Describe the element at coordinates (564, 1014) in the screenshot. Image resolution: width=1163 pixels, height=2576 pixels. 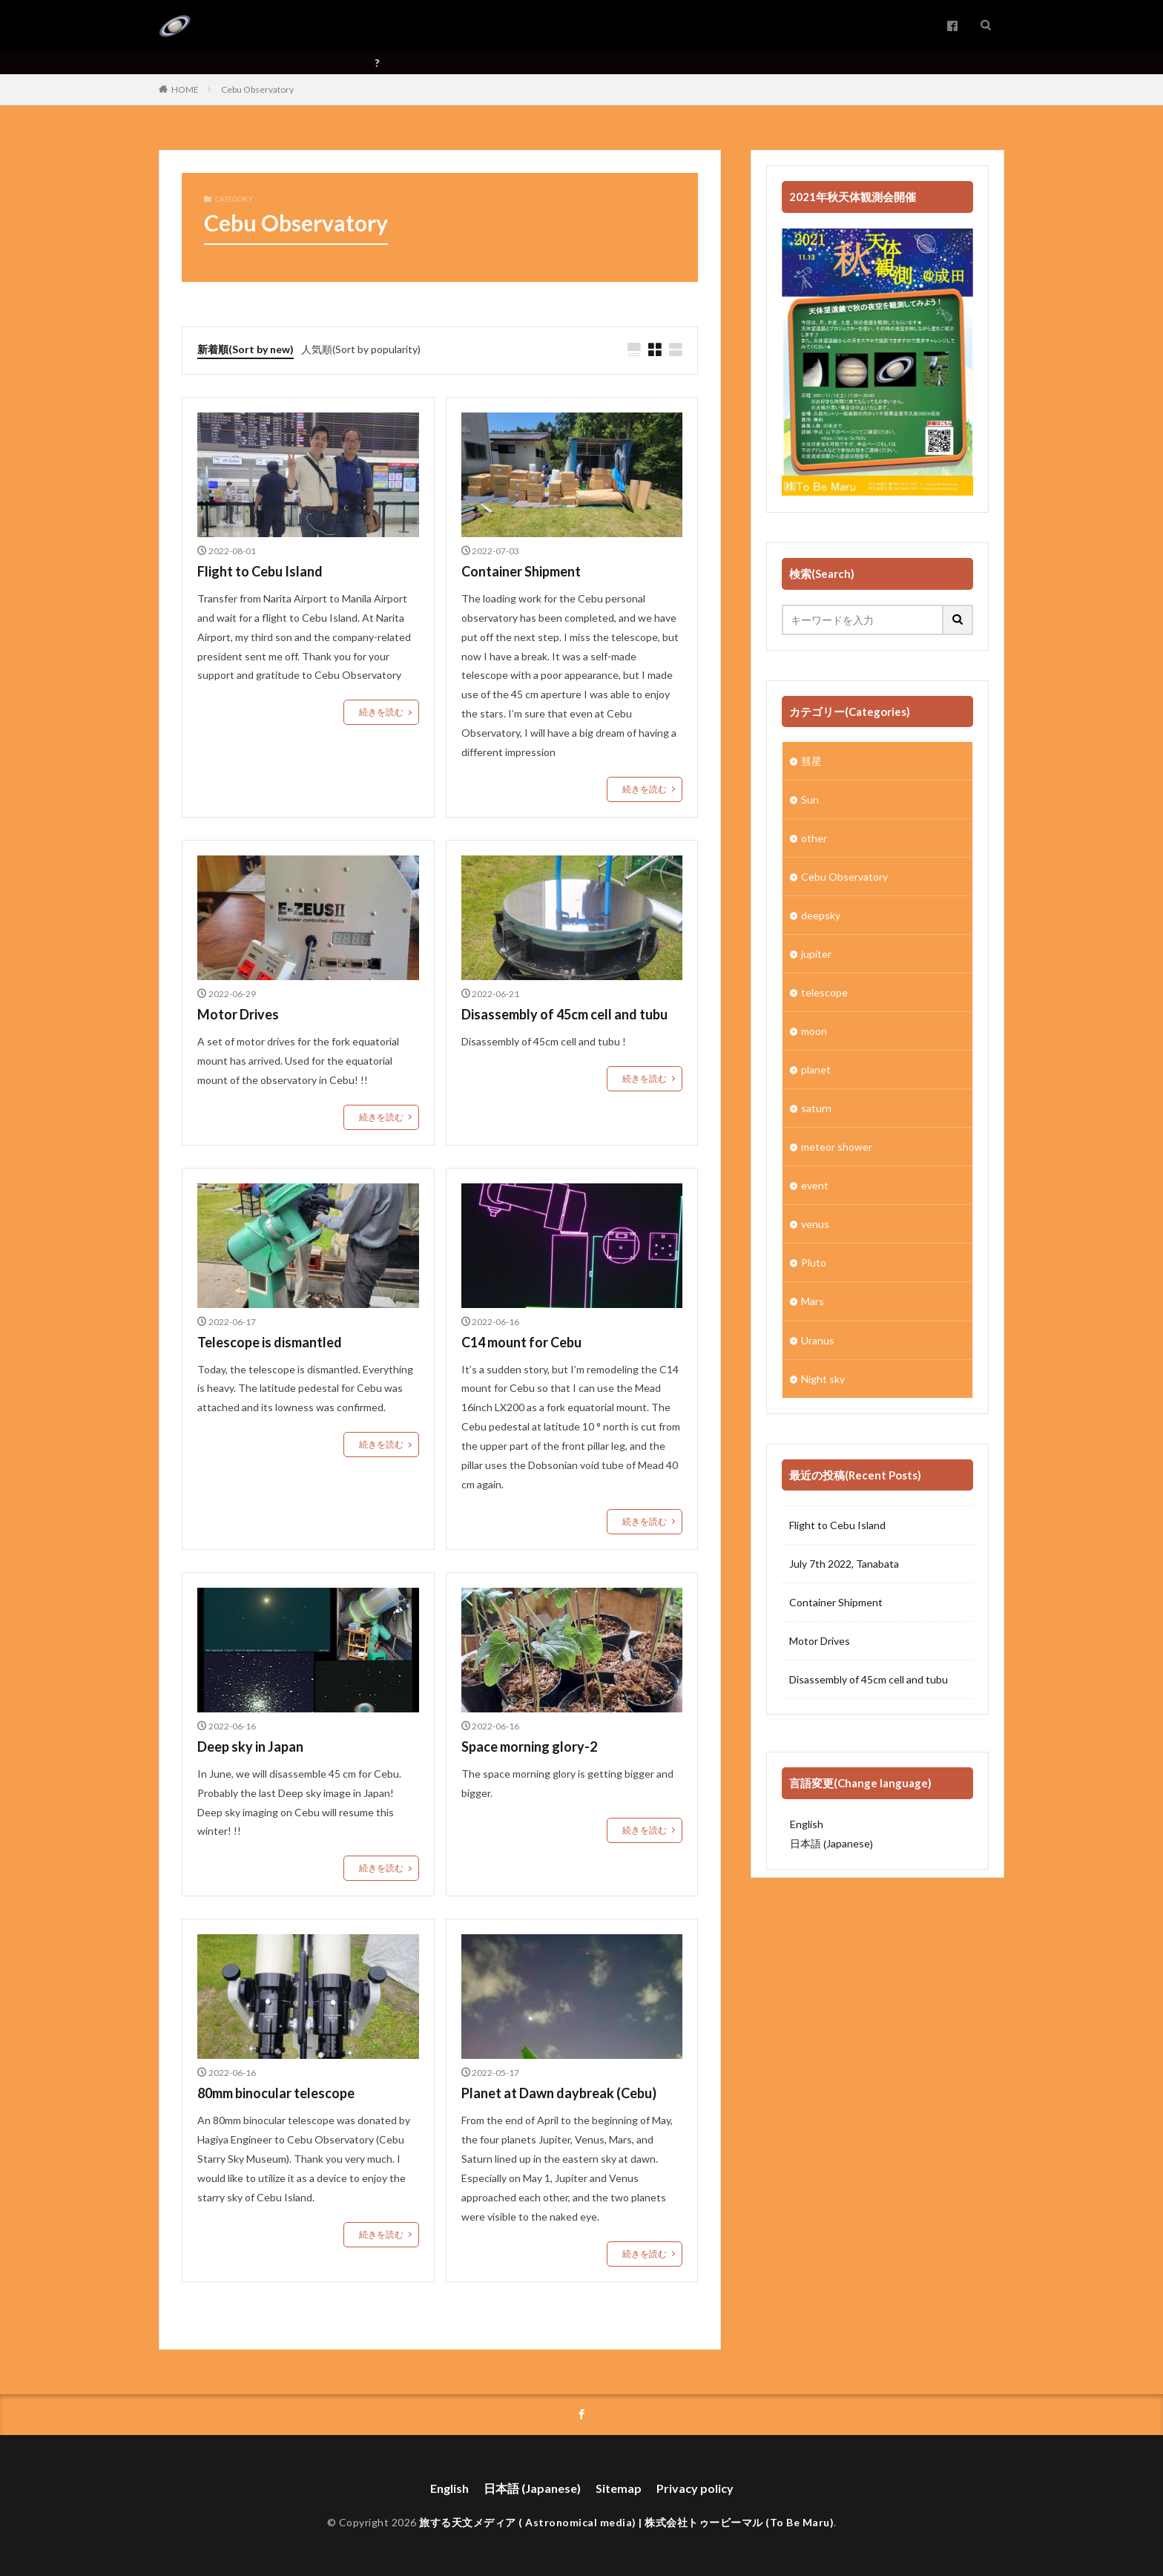
I see `Disassembly of 45cm cell and tubu` at that location.